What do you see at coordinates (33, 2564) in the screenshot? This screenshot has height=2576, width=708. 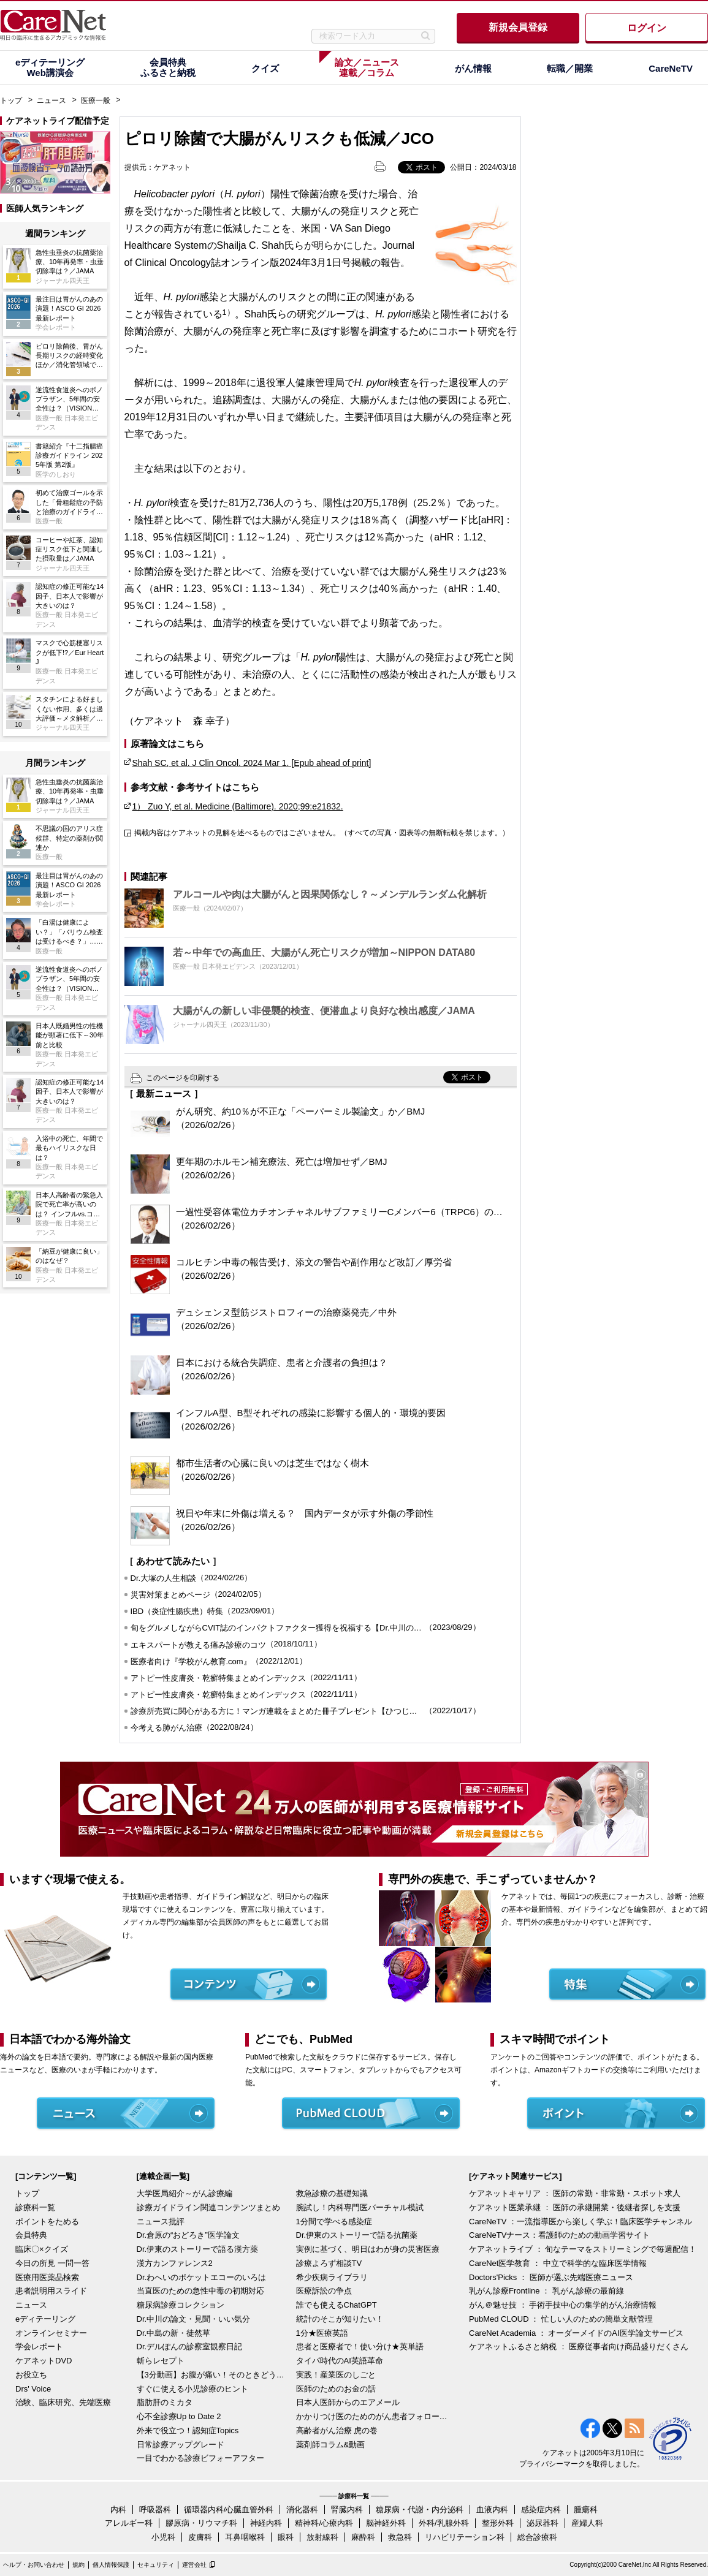 I see `ヘルプ・お問い合わせ` at bounding box center [33, 2564].